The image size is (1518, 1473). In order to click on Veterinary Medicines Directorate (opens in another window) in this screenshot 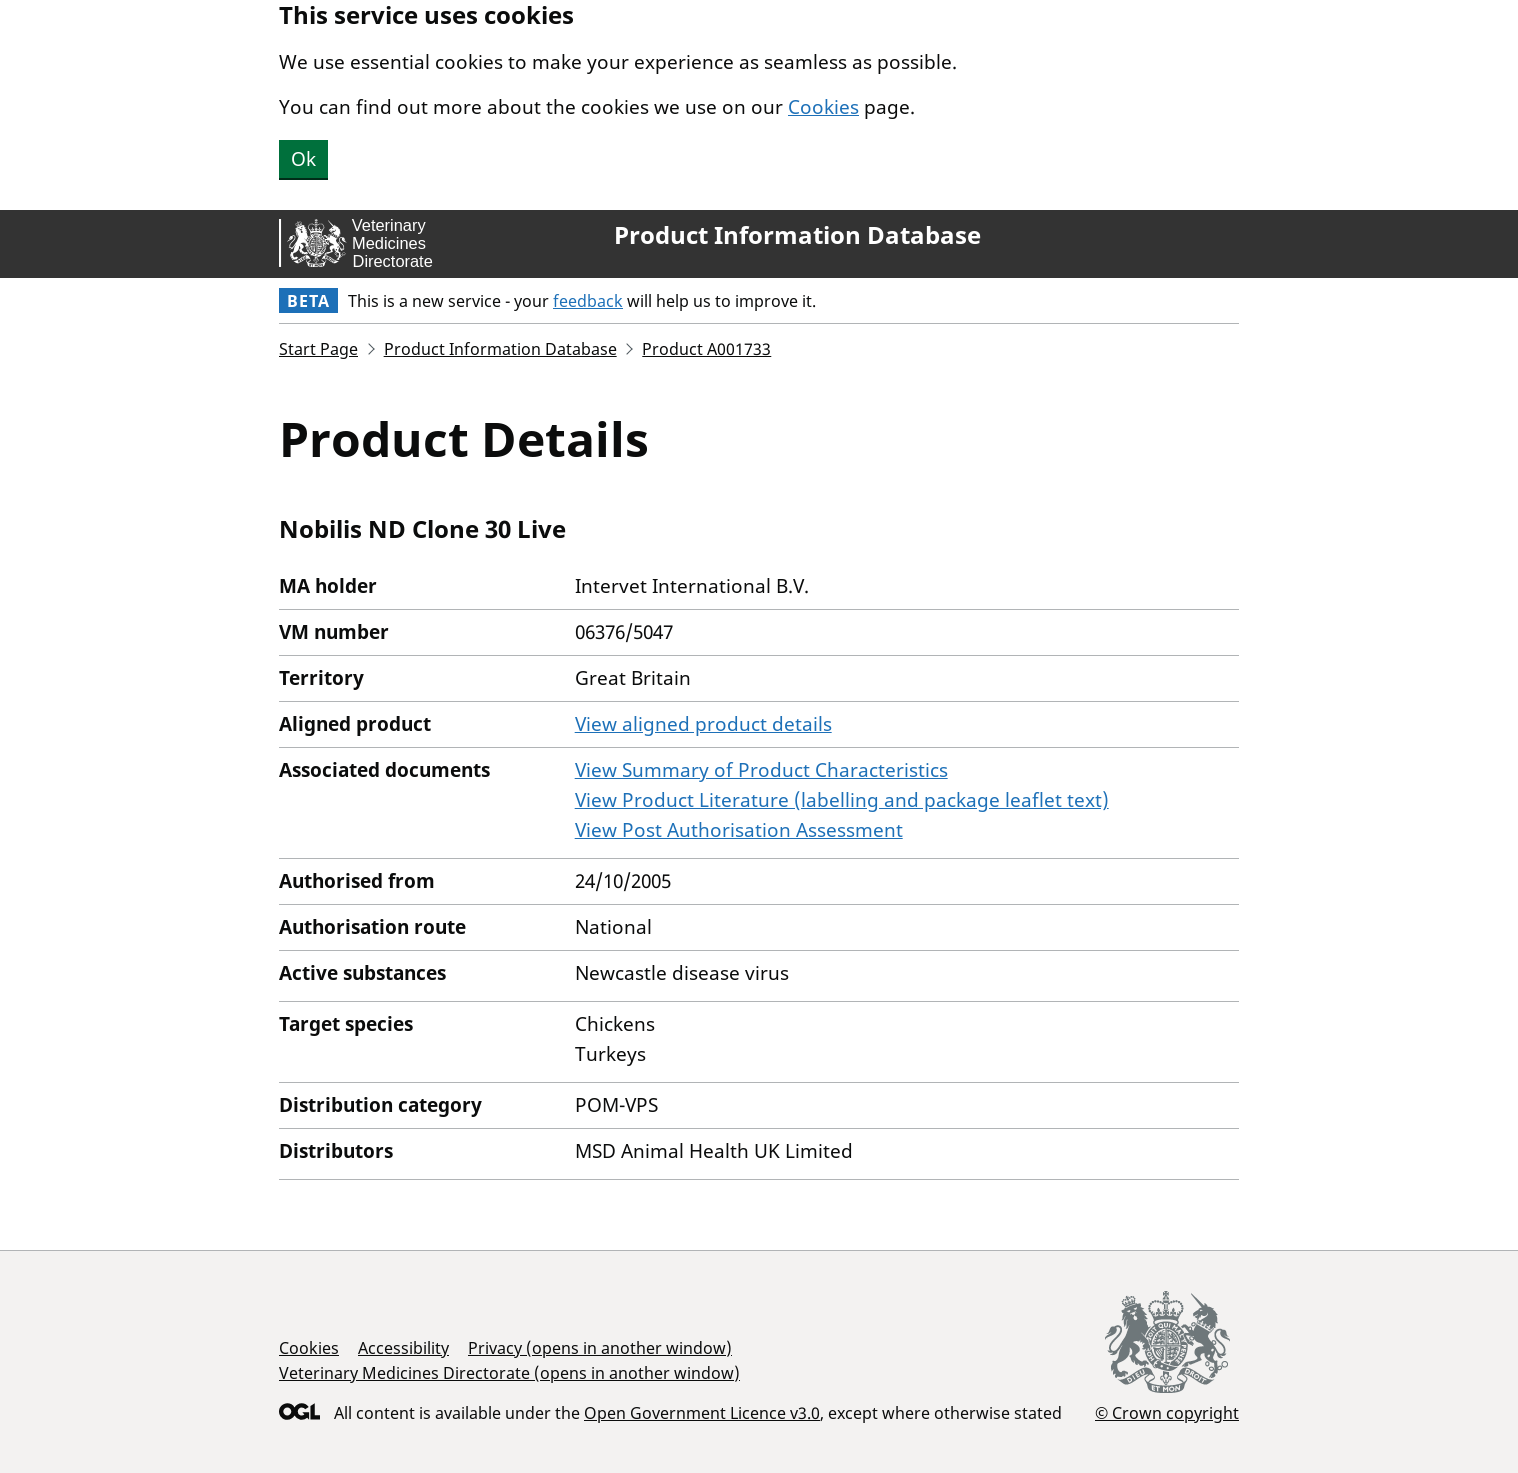, I will do `click(509, 1373)`.